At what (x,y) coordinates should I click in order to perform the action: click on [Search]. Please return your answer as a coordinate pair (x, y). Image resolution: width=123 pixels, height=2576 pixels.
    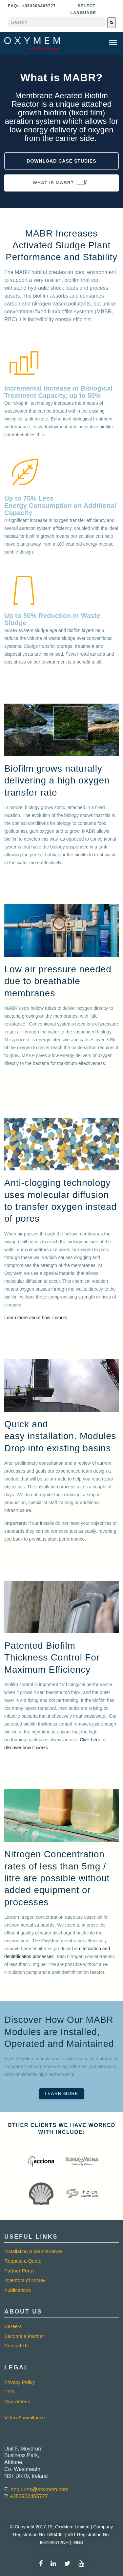
    Looking at the image, I should click on (111, 22).